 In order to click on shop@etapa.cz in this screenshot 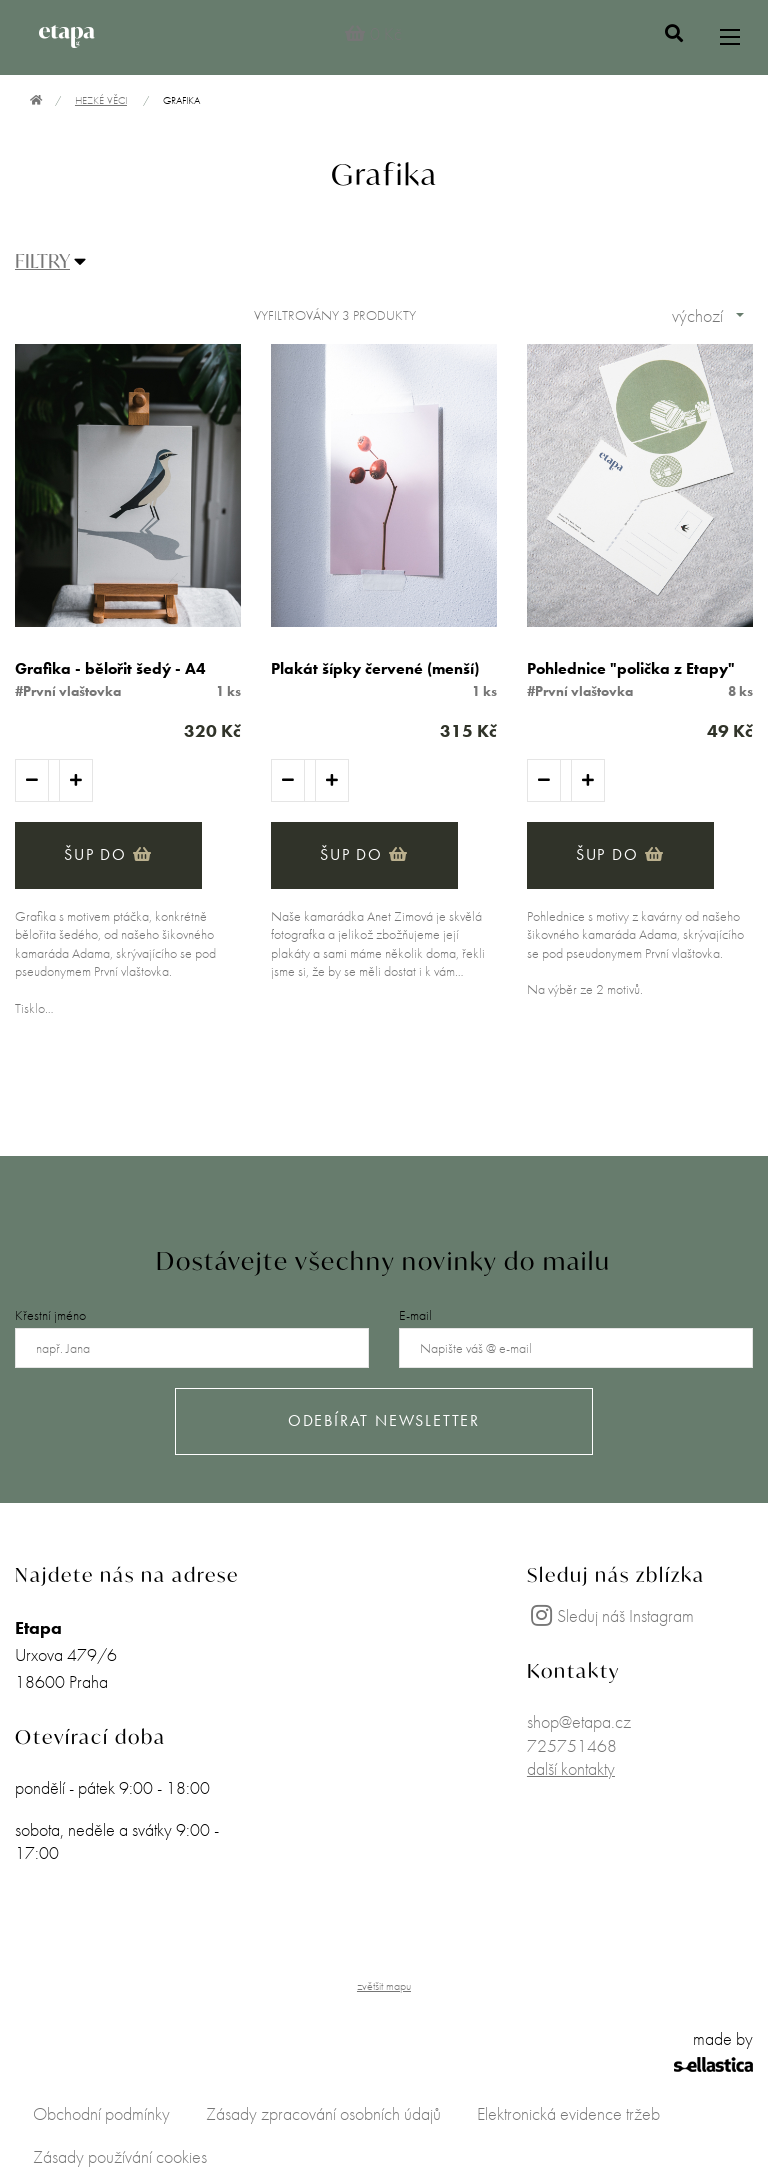, I will do `click(579, 1721)`.